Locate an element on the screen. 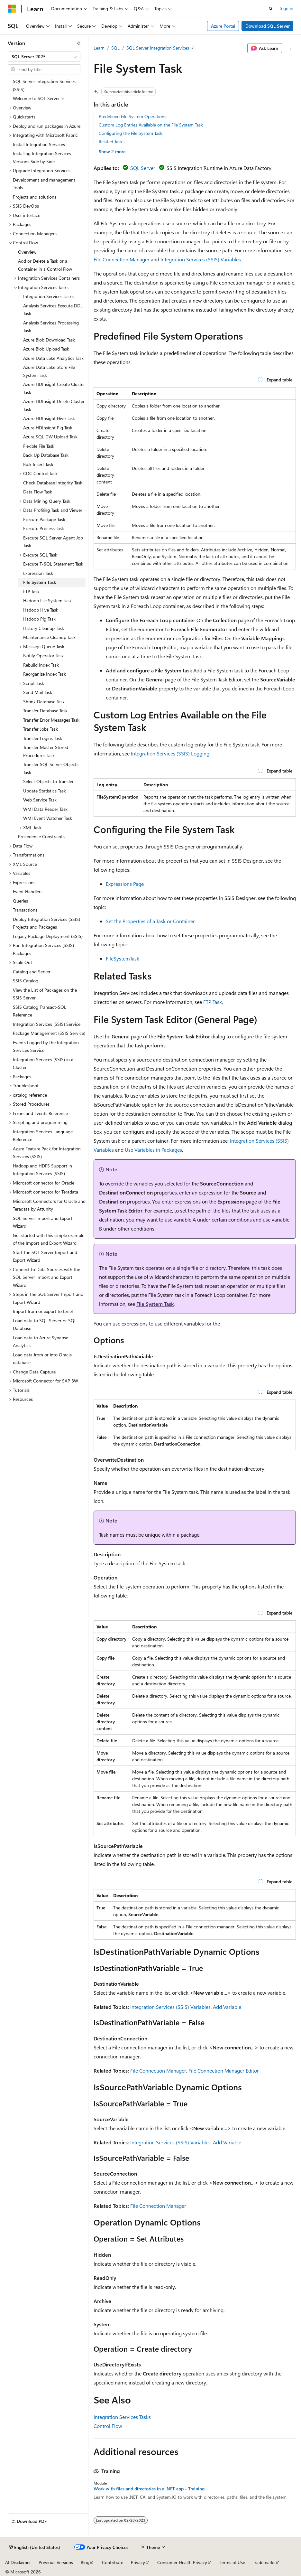  Predefined File System Operations is located at coordinates (132, 116).